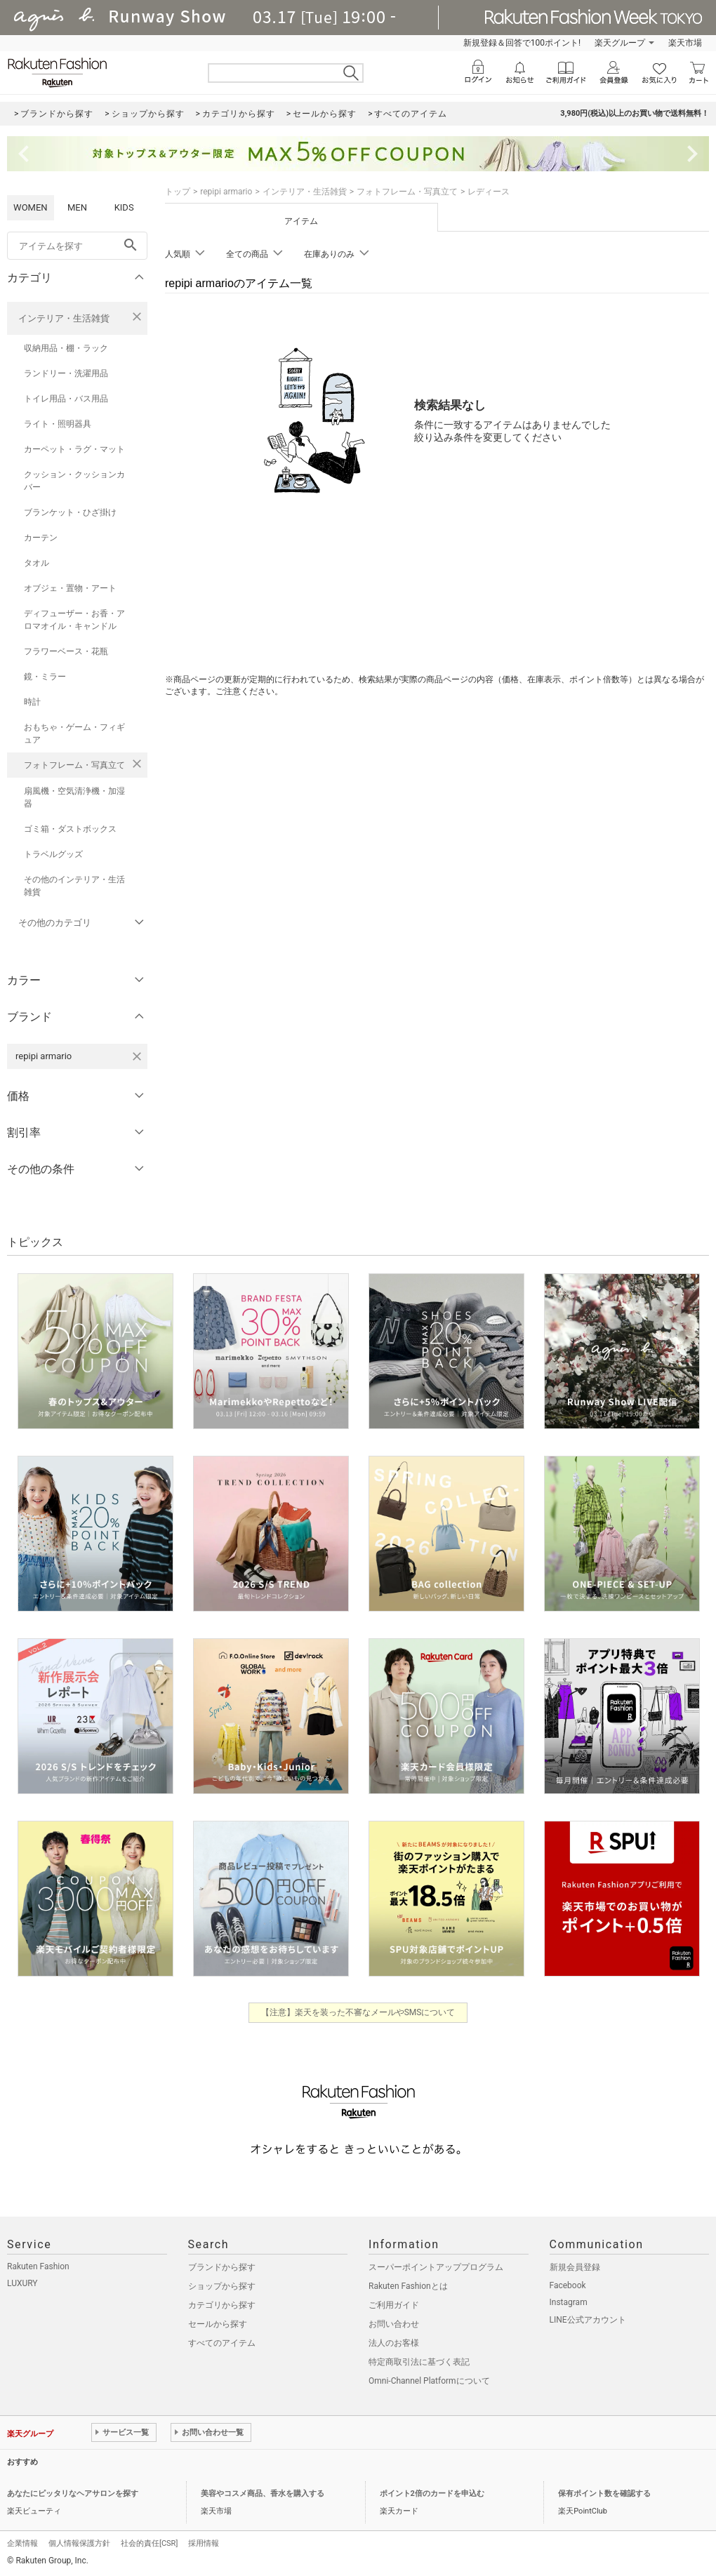 The image size is (716, 2576). What do you see at coordinates (74, 481) in the screenshot?
I see `クッション・クッションカバー` at bounding box center [74, 481].